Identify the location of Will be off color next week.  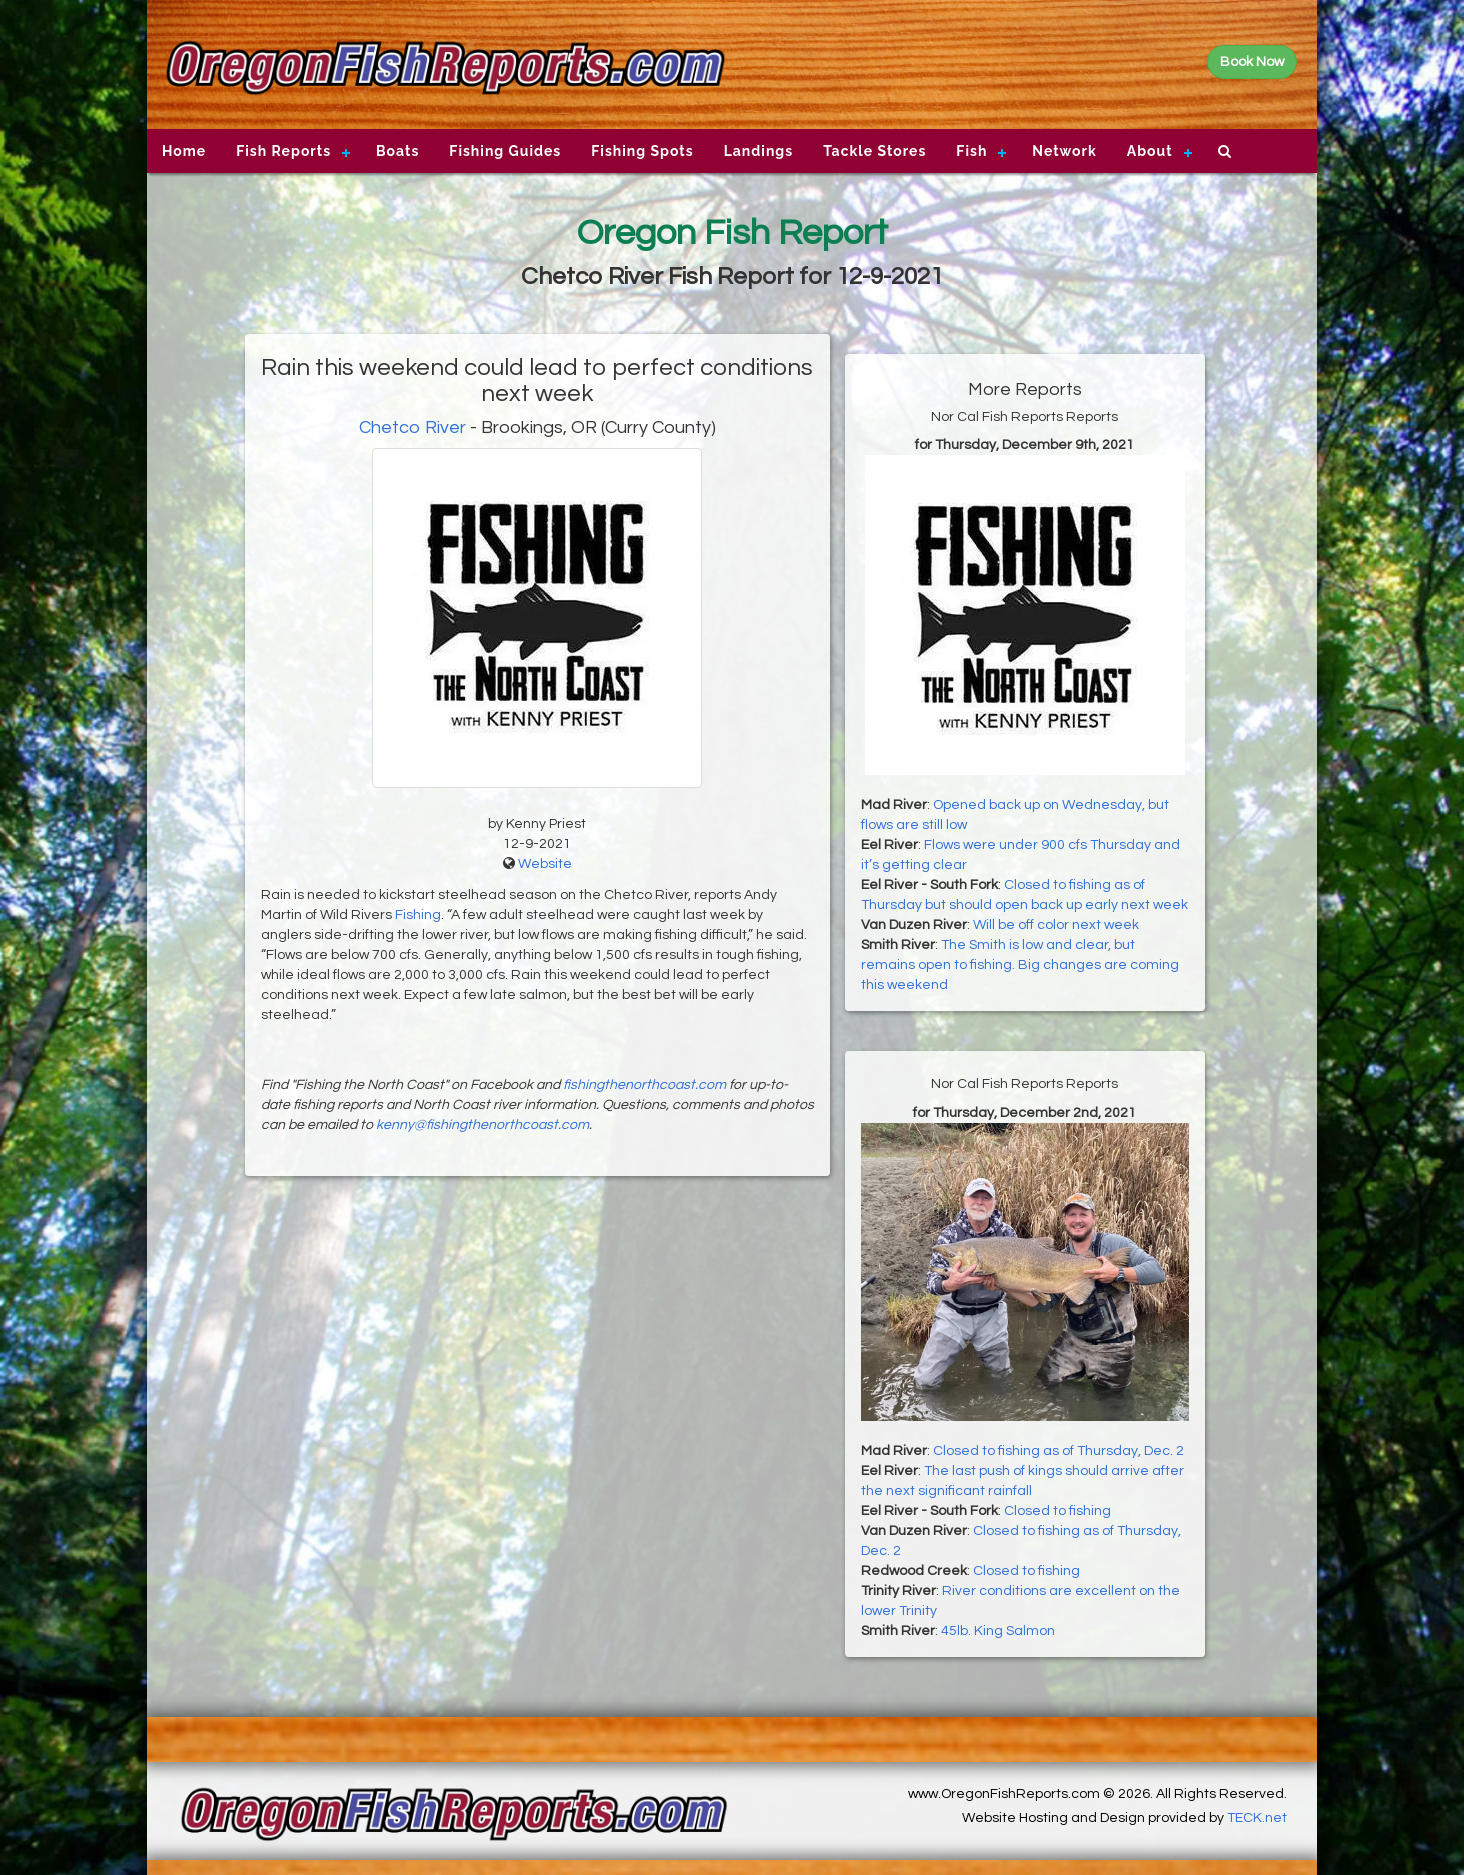
(1056, 925).